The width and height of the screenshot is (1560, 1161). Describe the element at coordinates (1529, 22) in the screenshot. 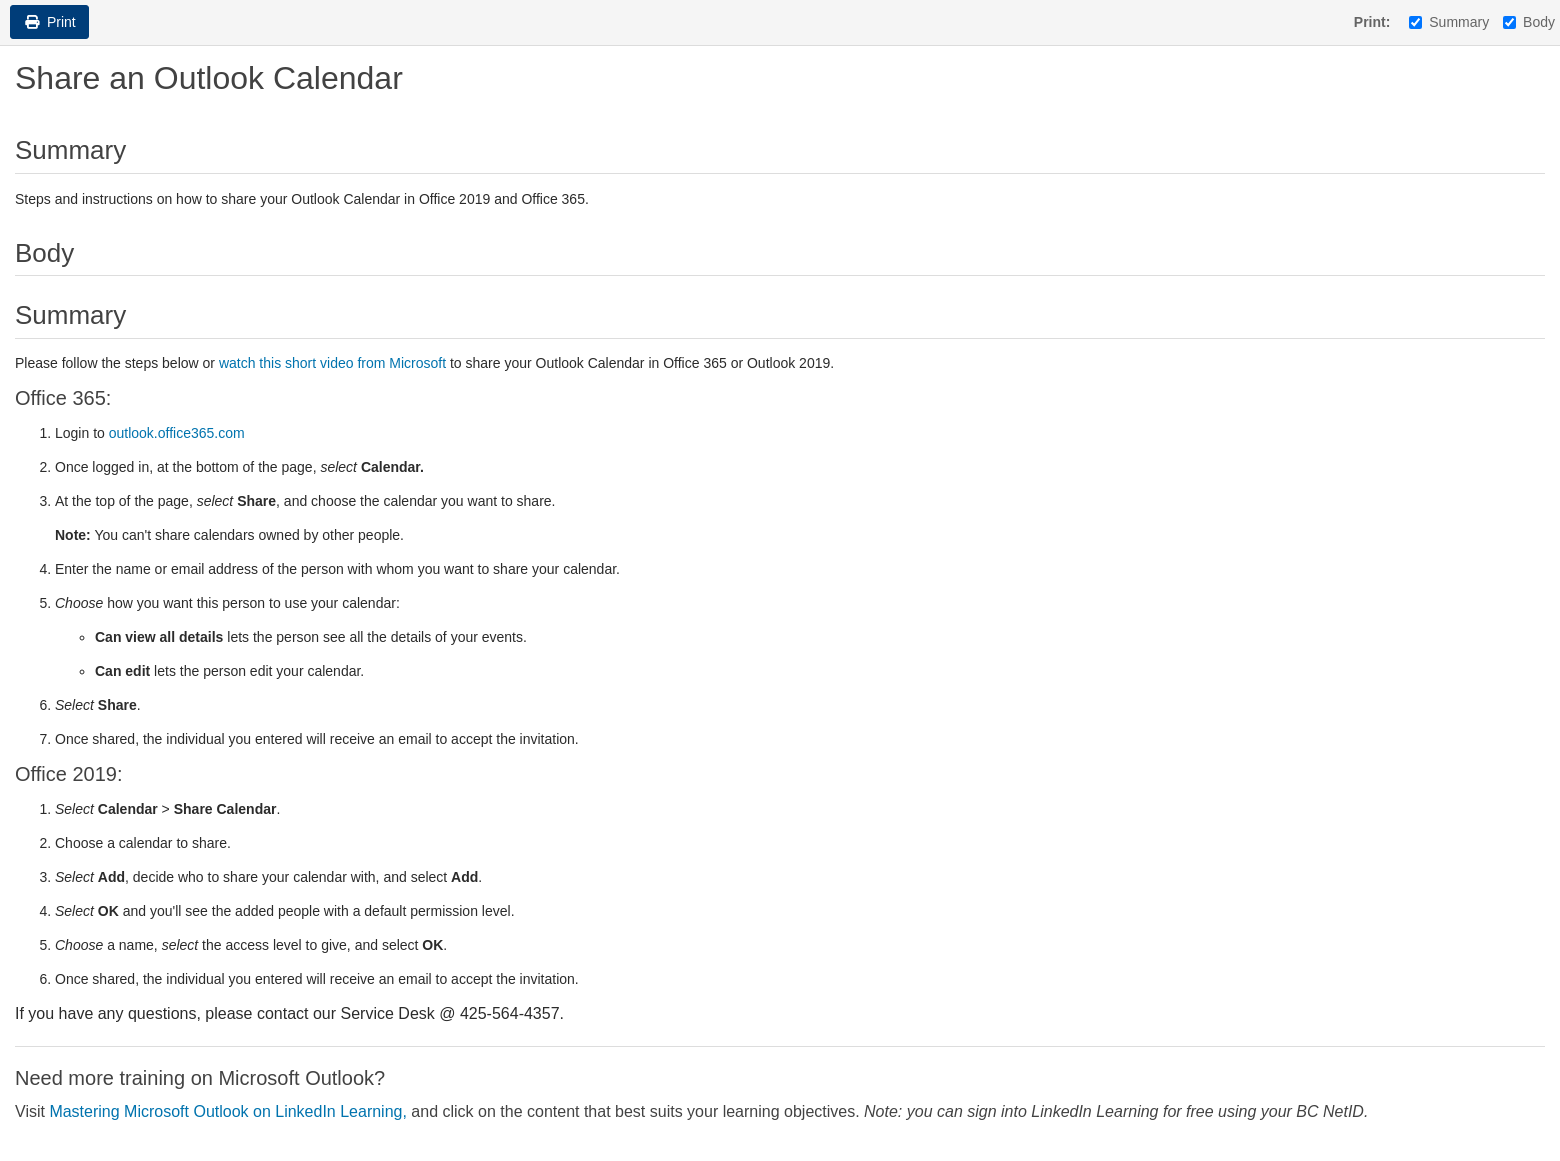

I see `Body` at that location.